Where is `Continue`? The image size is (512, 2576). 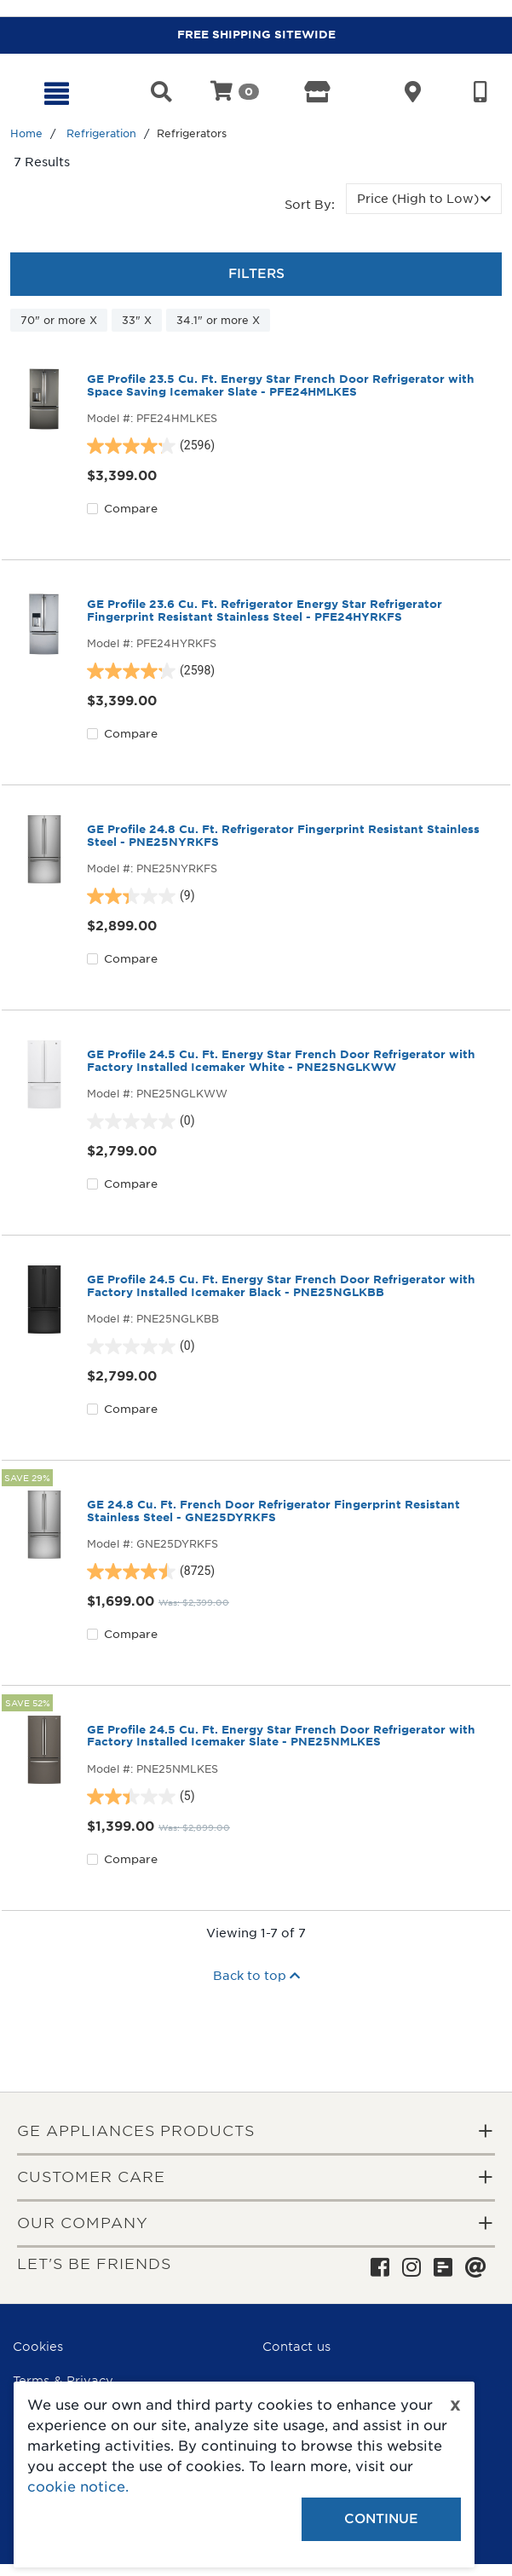 Continue is located at coordinates (381, 2519).